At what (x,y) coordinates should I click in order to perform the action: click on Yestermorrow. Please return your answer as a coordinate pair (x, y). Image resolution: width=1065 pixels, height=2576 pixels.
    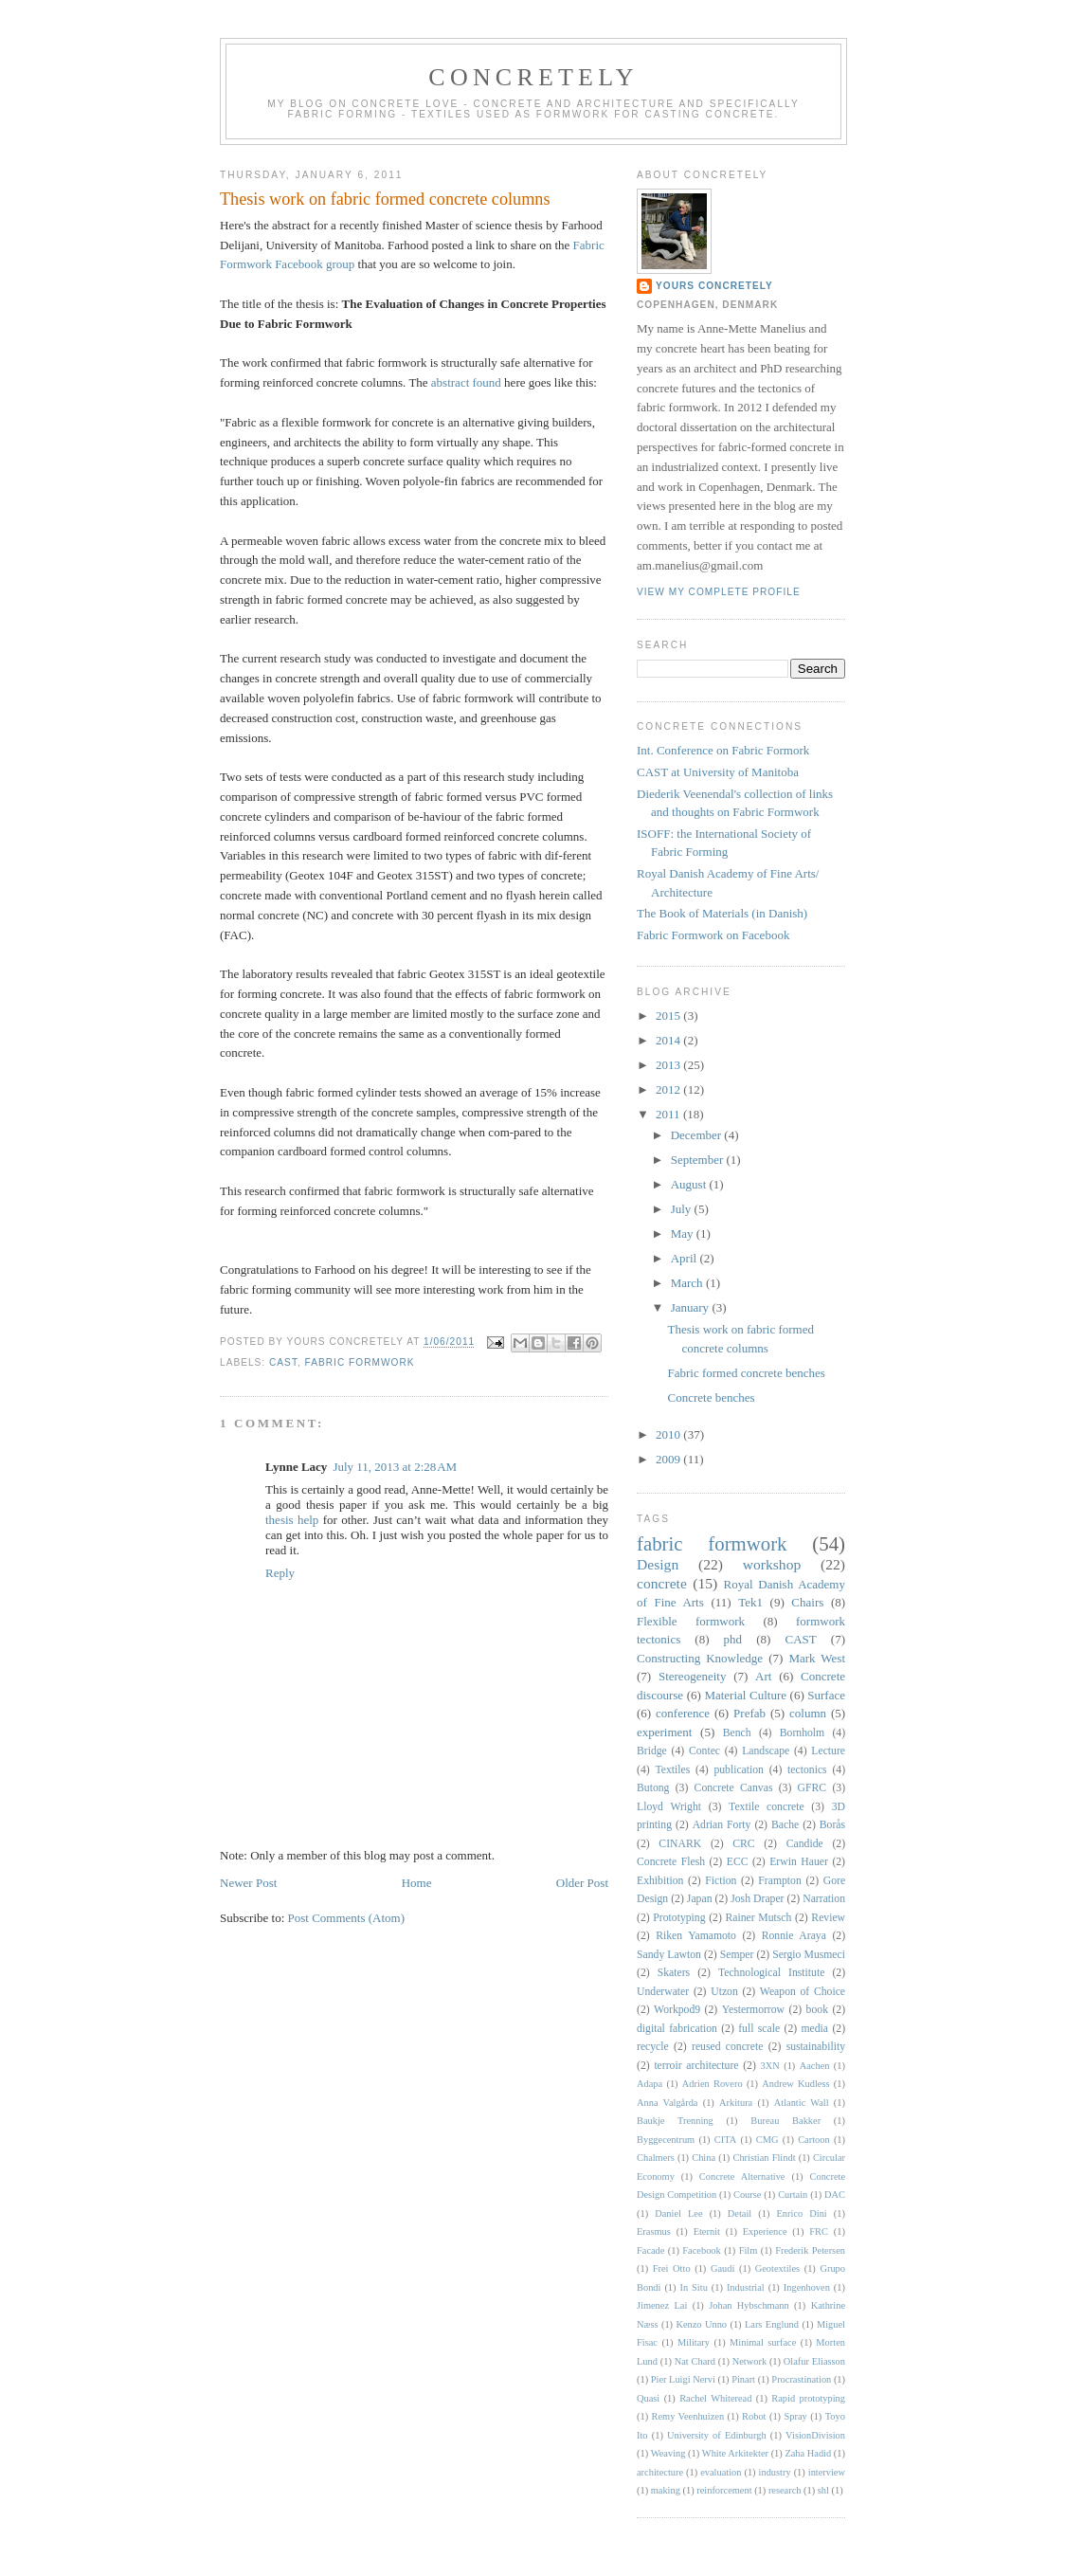
    Looking at the image, I should click on (753, 2010).